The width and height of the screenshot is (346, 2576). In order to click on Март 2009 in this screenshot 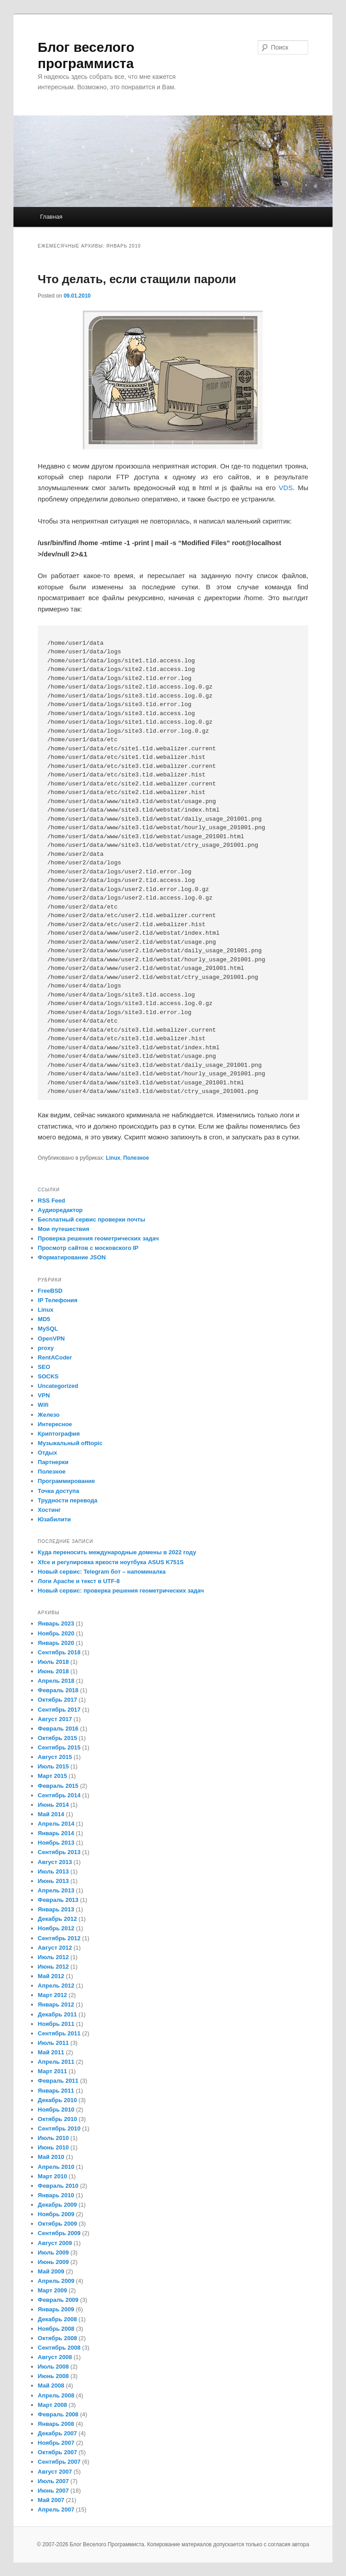, I will do `click(52, 2290)`.